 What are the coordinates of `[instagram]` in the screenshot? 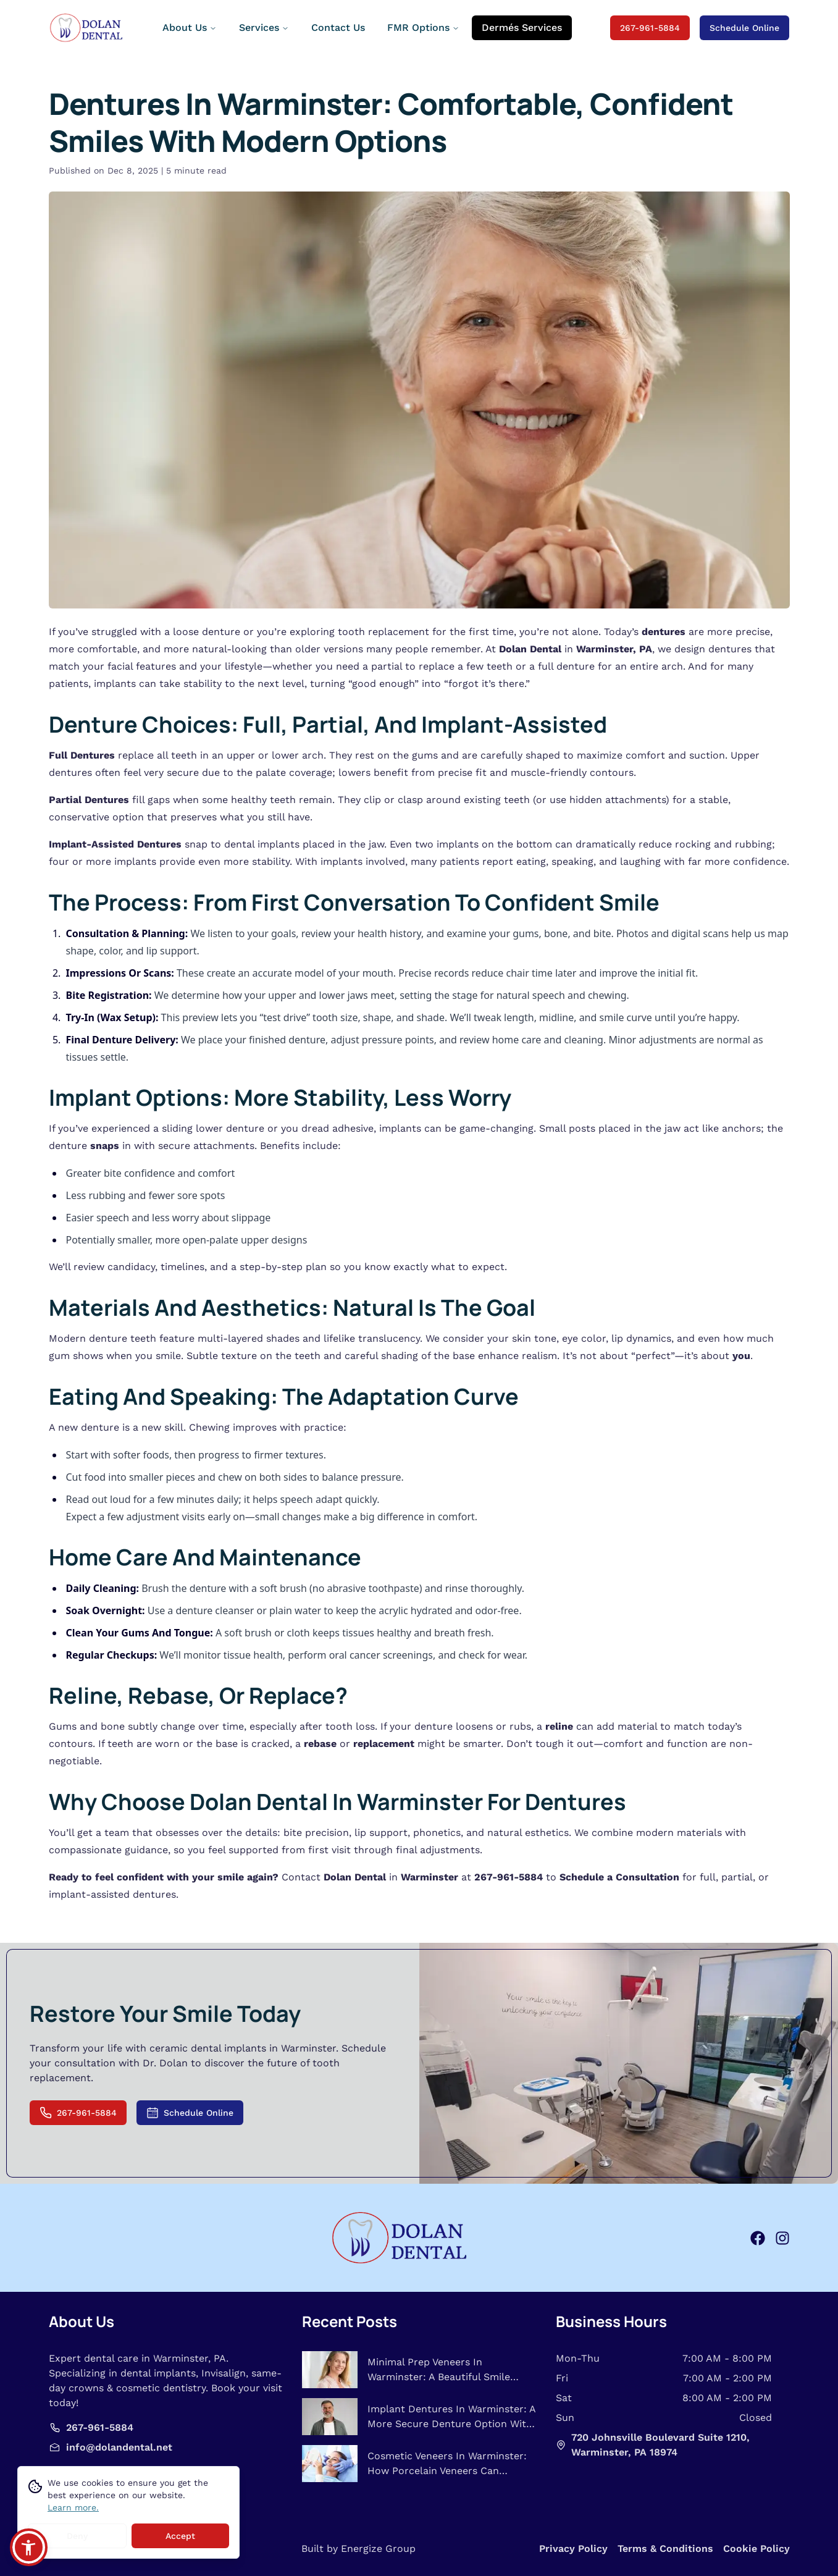 It's located at (782, 2238).